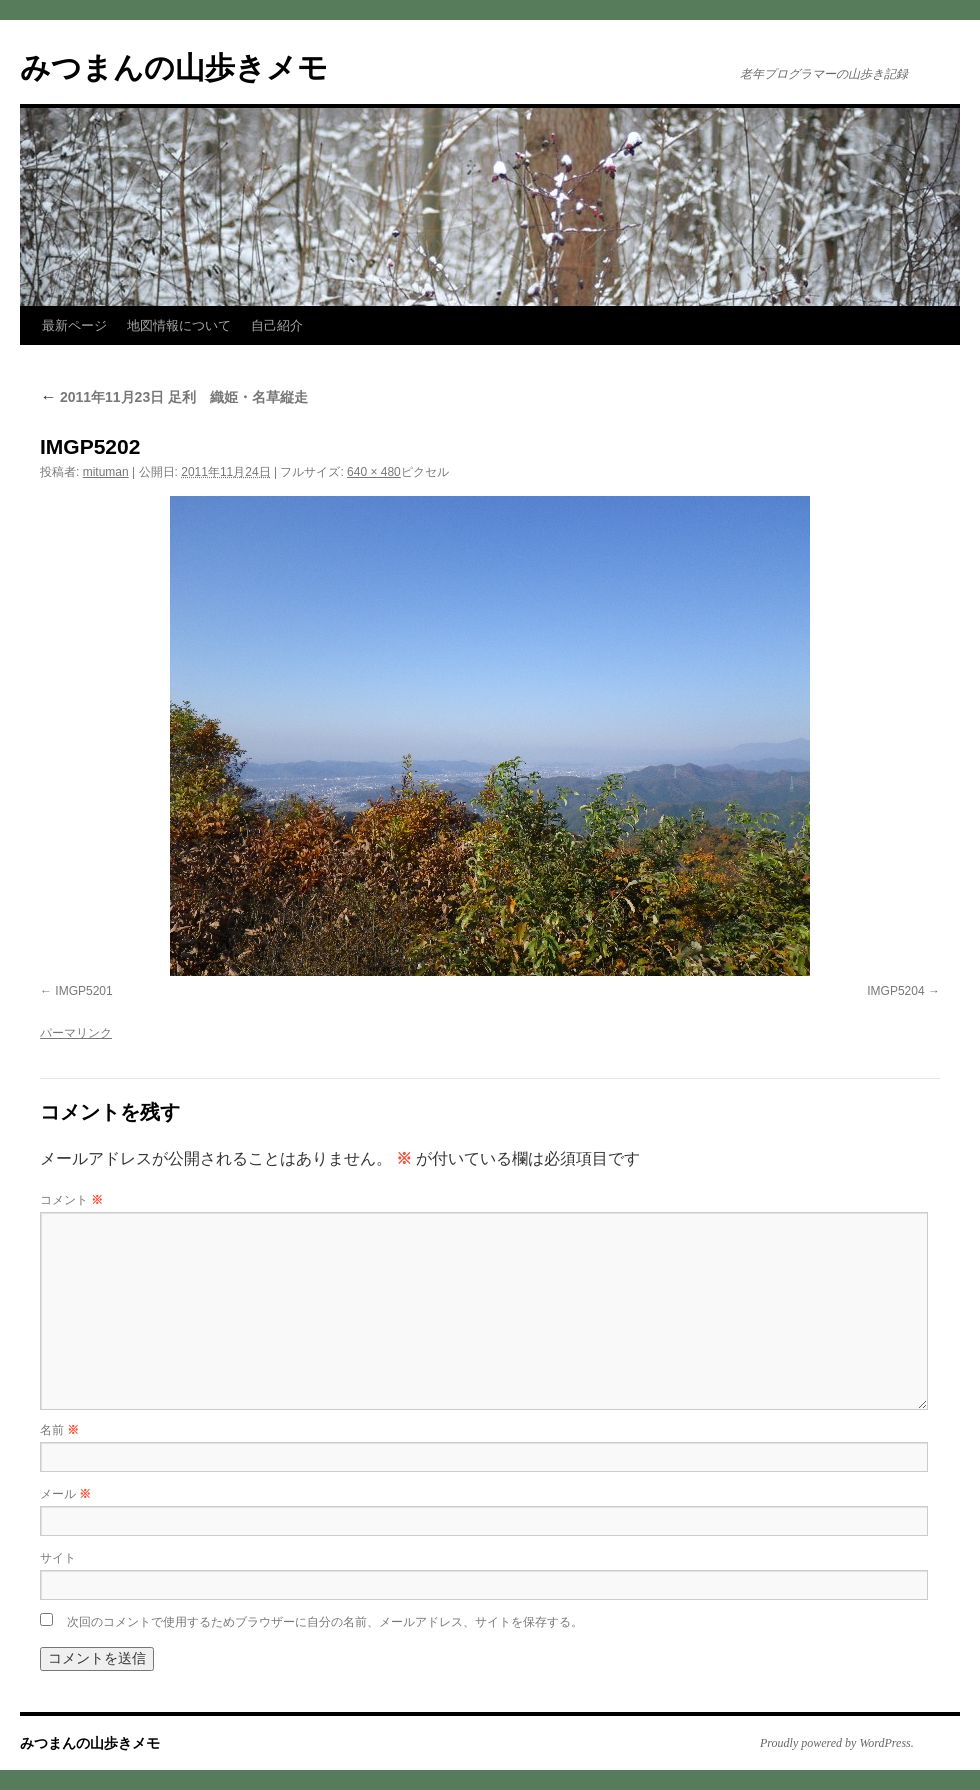  Describe the element at coordinates (174, 67) in the screenshot. I see `みつまんの山歩きメモ` at that location.